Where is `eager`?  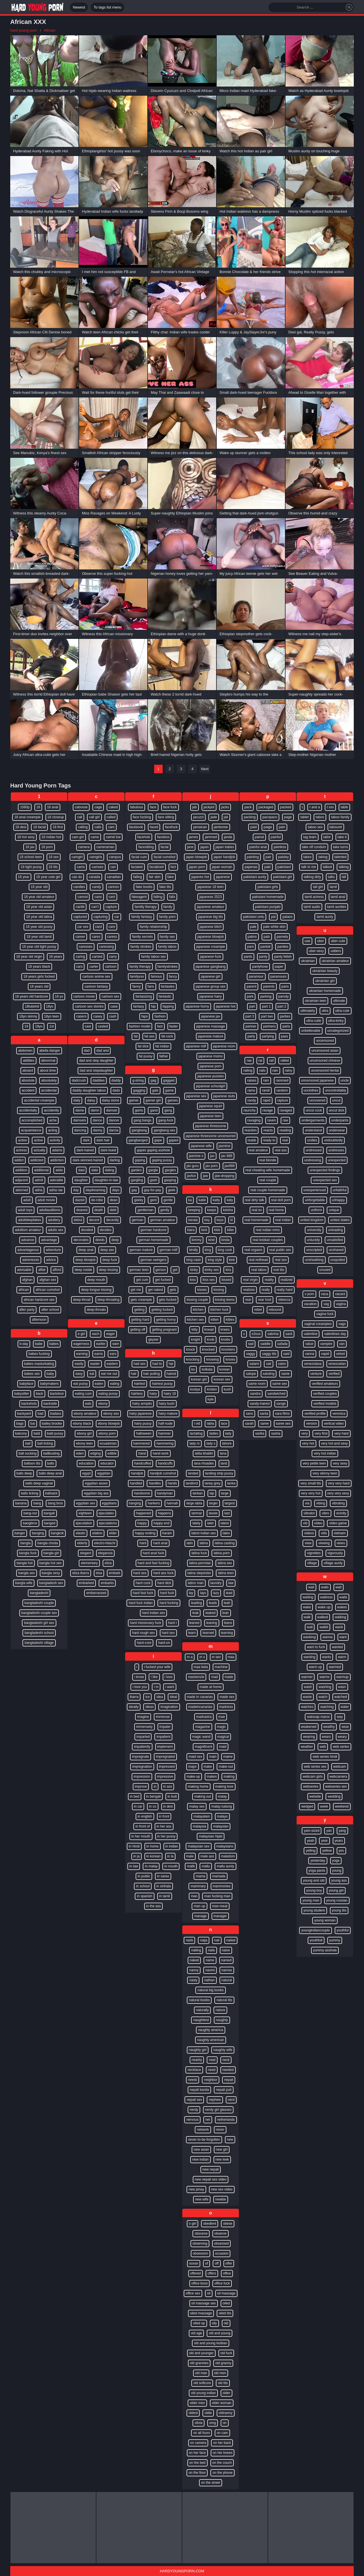 eager is located at coordinates (110, 1334).